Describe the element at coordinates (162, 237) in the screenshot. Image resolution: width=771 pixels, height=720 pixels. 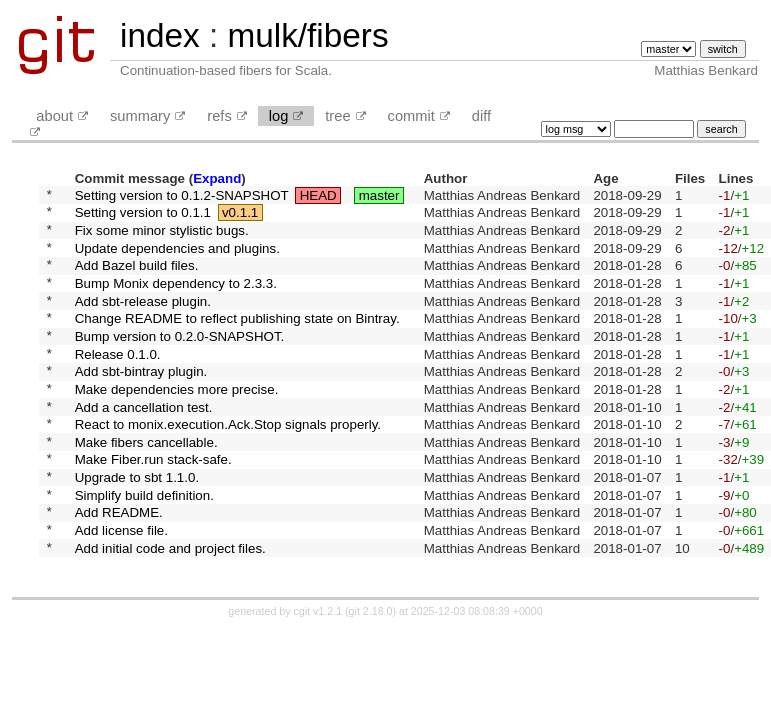
I see `Fix some minor stylistic bugs.` at that location.